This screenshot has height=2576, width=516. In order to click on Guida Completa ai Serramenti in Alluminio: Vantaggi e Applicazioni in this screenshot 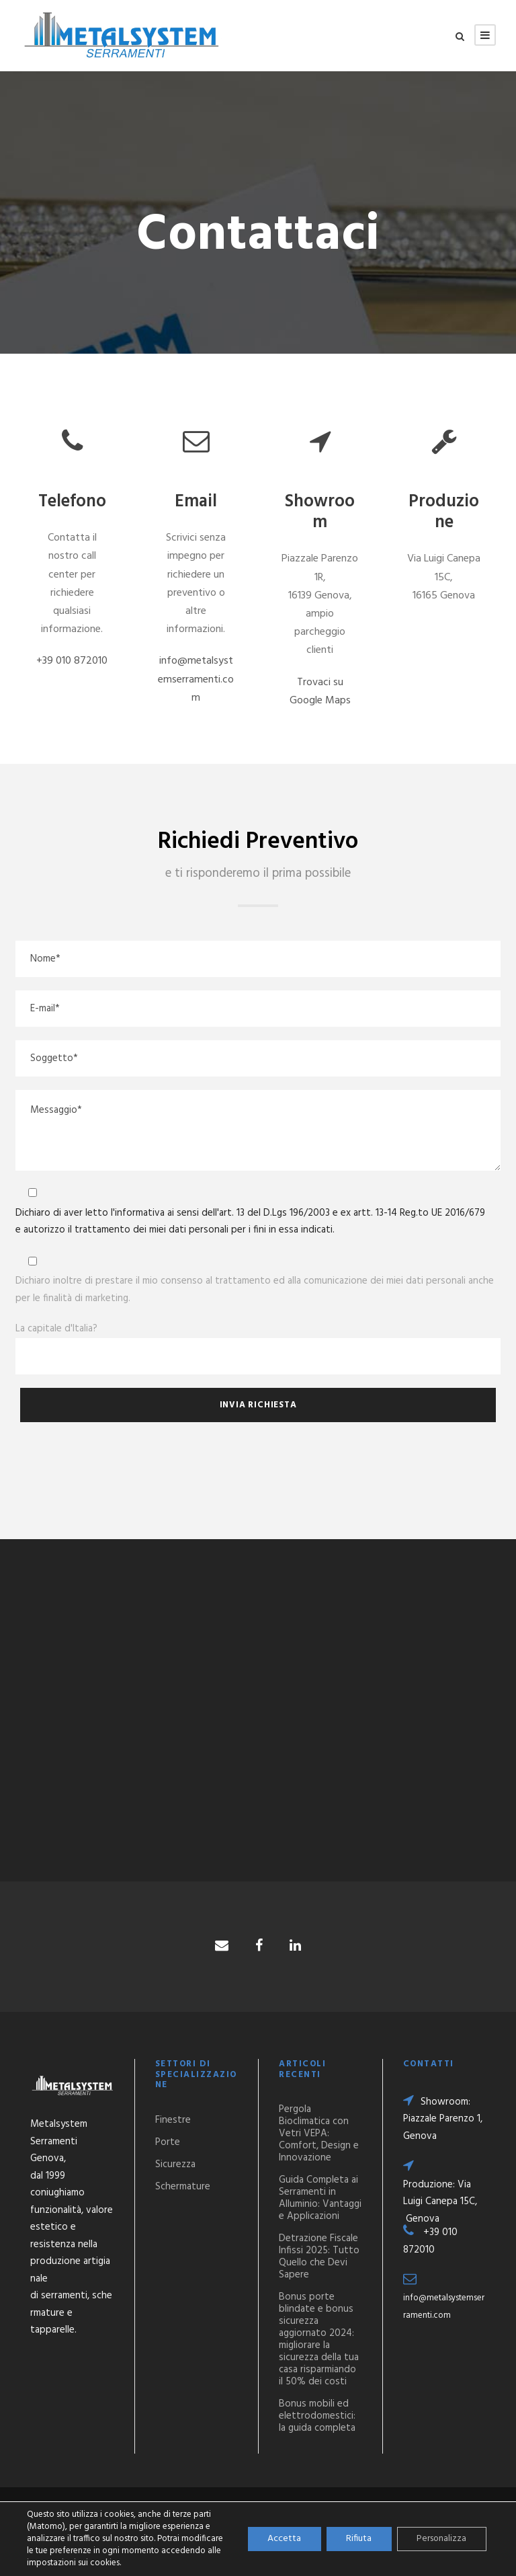, I will do `click(320, 2198)`.